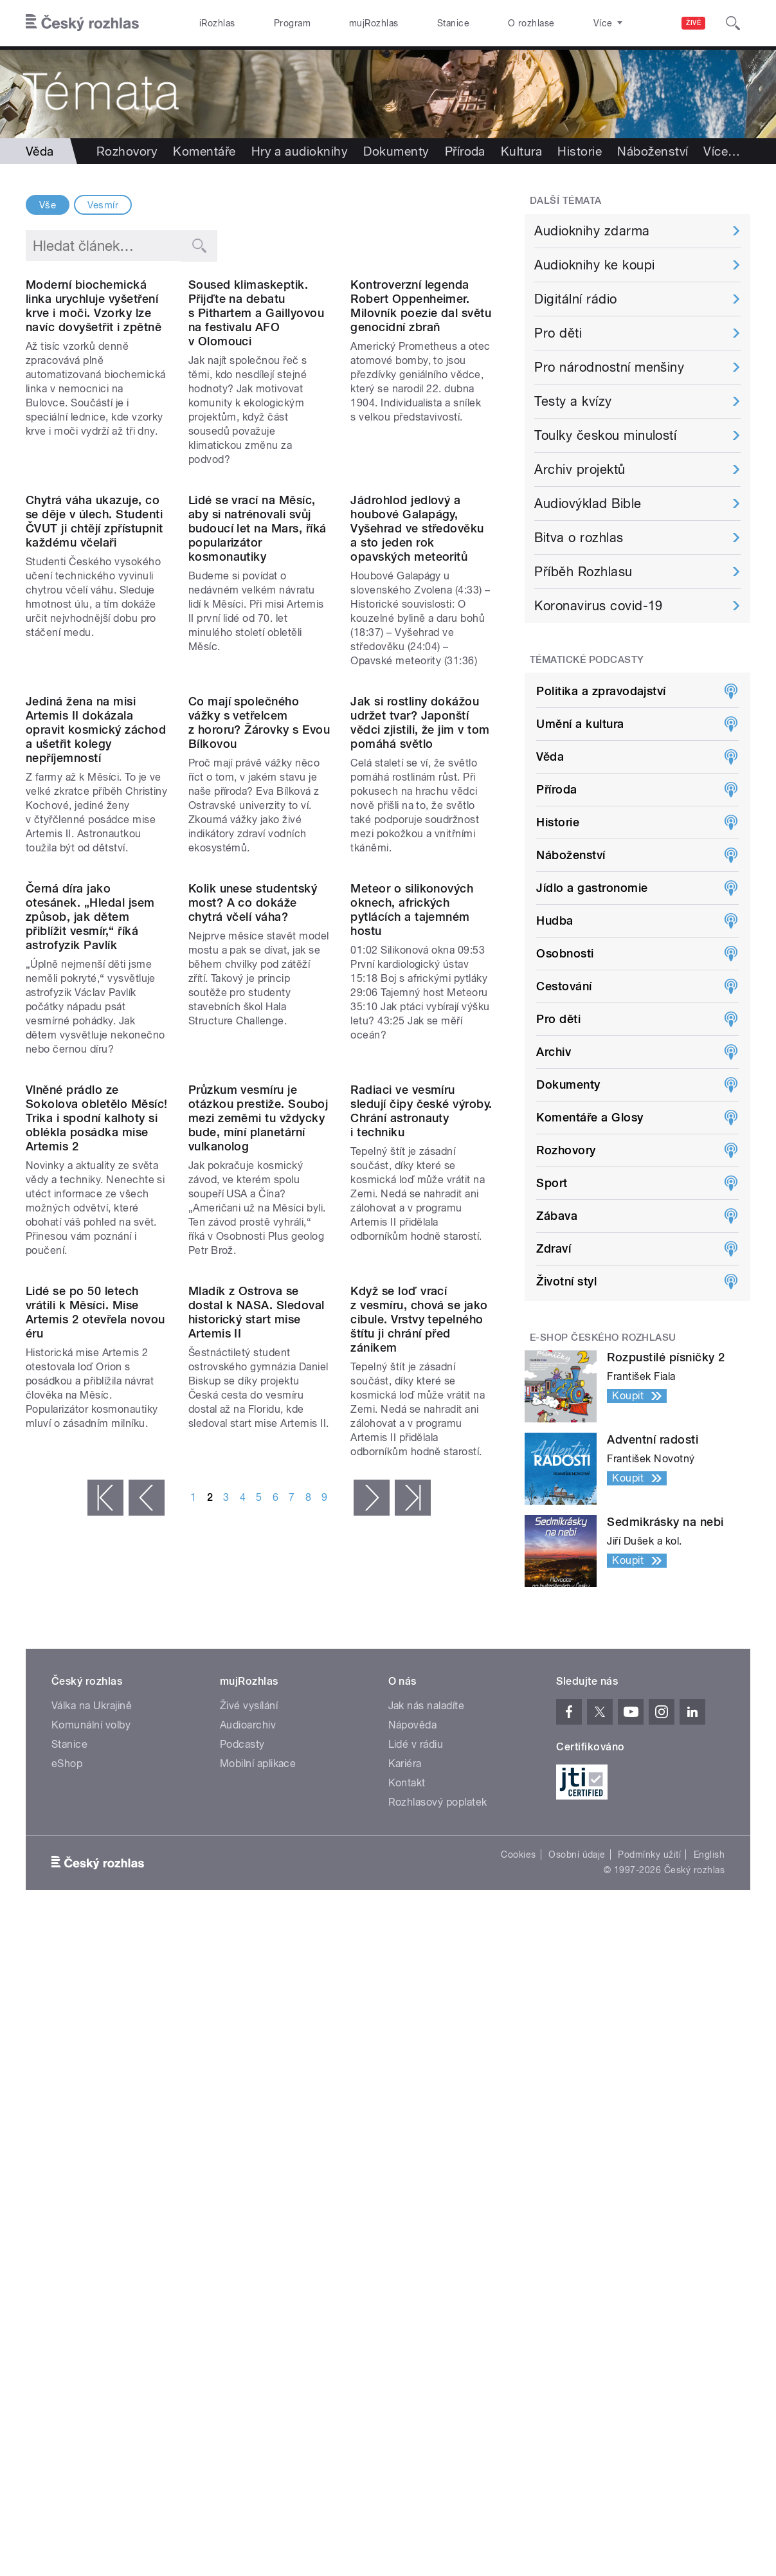 This screenshot has height=2576, width=776. I want to click on Příroda, so click(465, 151).